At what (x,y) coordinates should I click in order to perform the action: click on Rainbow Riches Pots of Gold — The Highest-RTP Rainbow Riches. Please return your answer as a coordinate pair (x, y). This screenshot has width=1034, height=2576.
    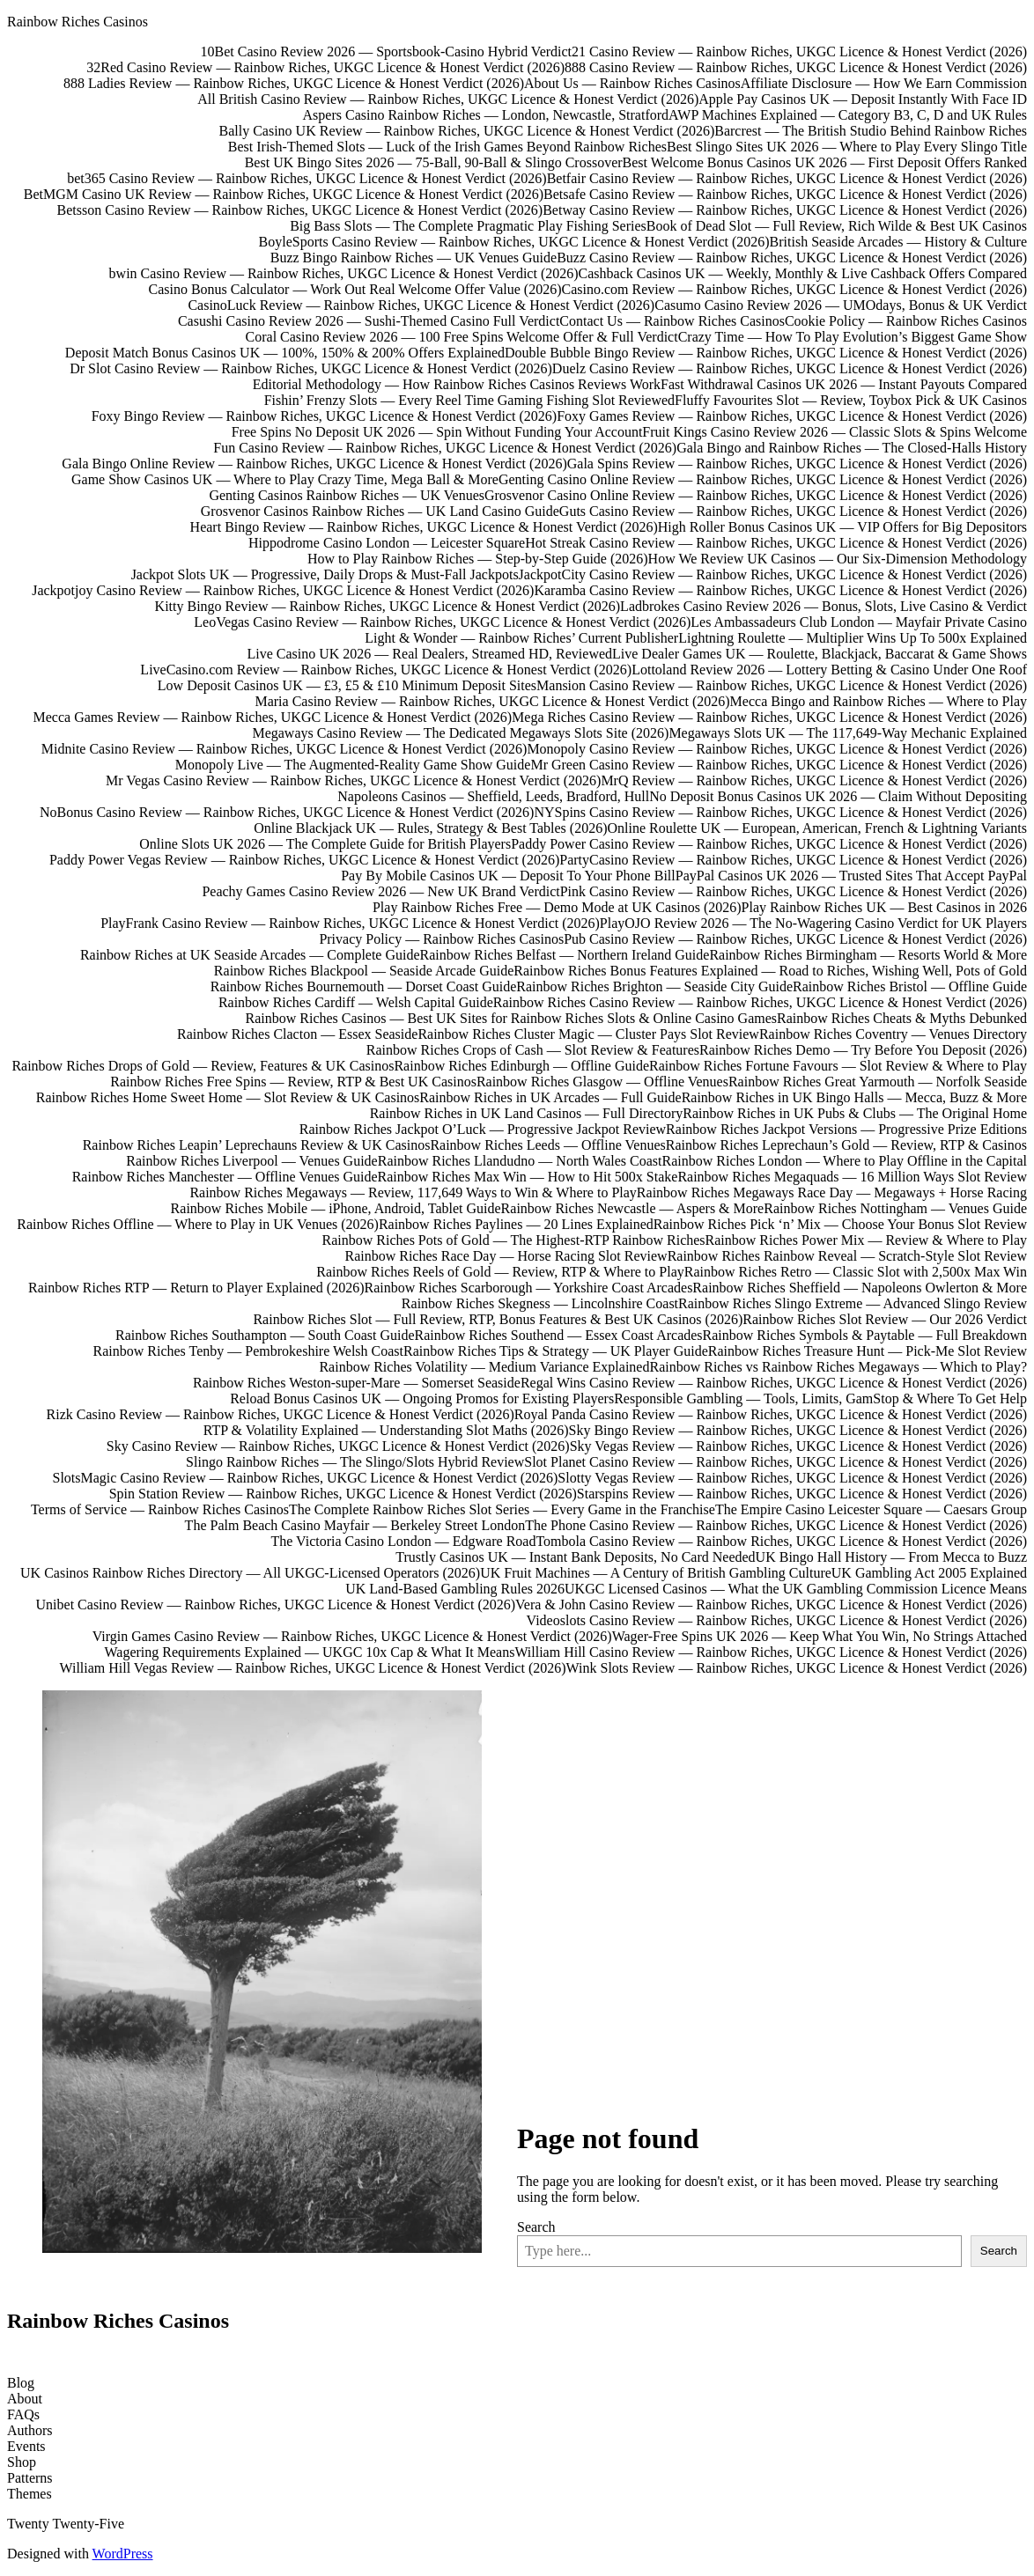
    Looking at the image, I should click on (513, 1240).